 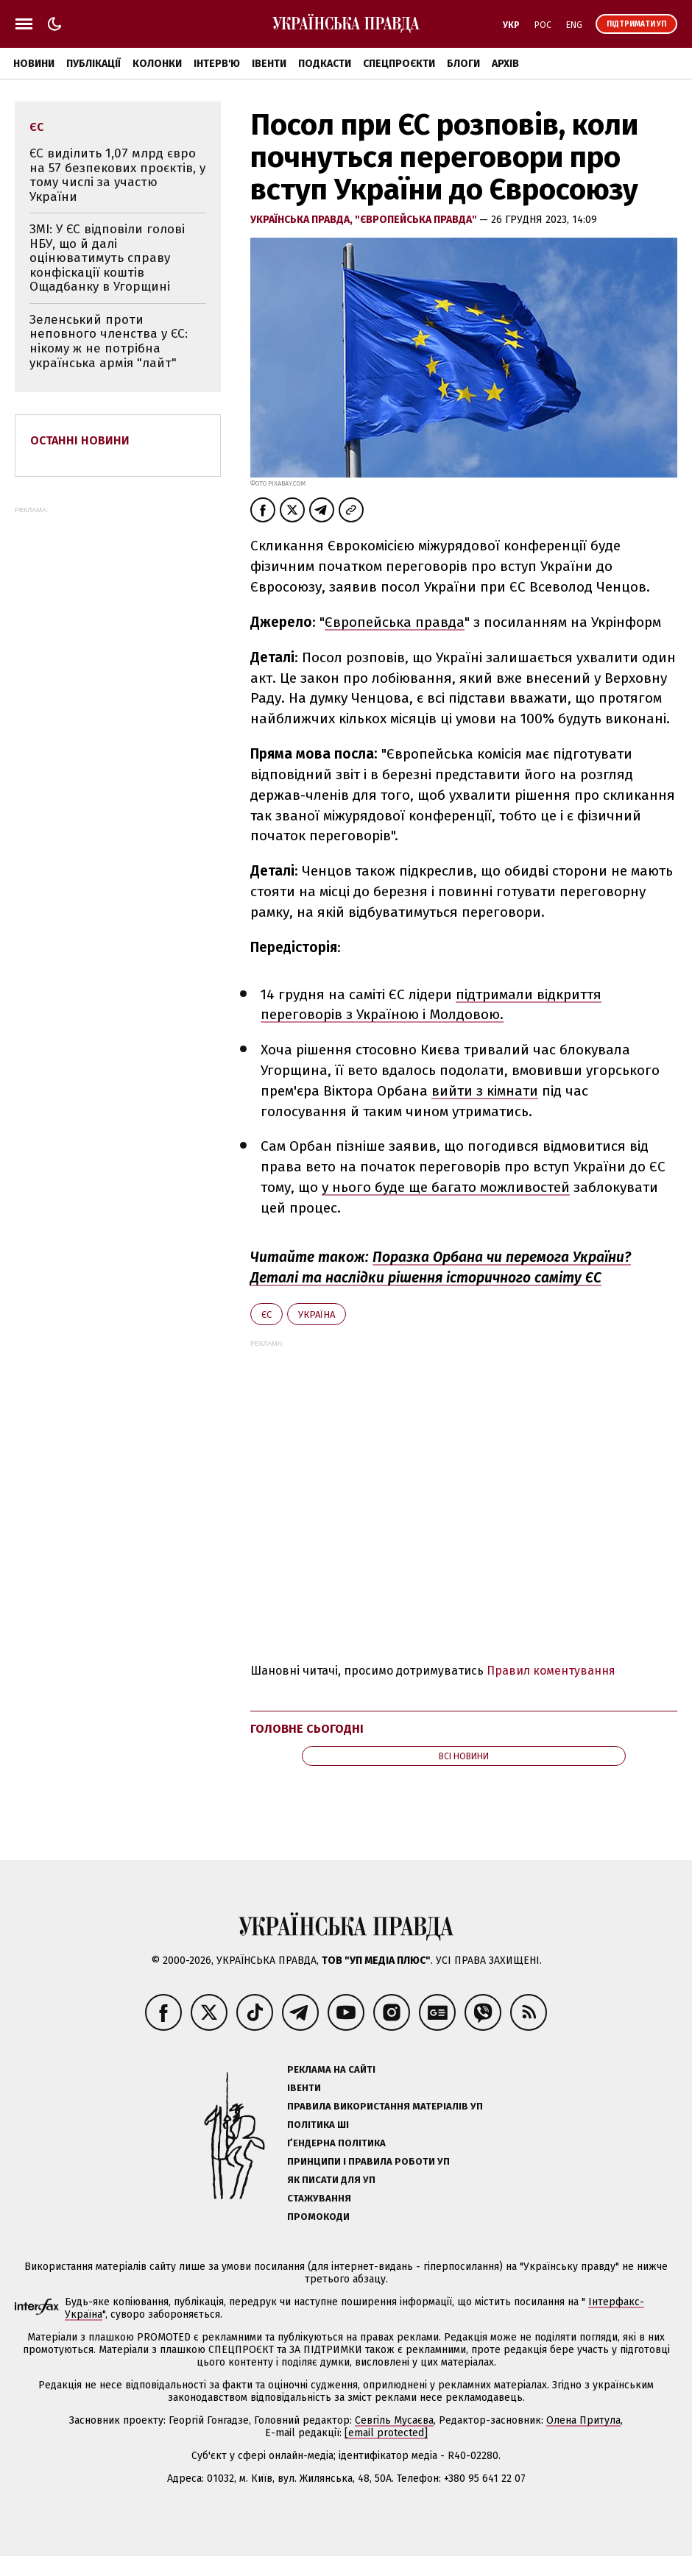 I want to click on Українська правда,, so click(x=302, y=219).